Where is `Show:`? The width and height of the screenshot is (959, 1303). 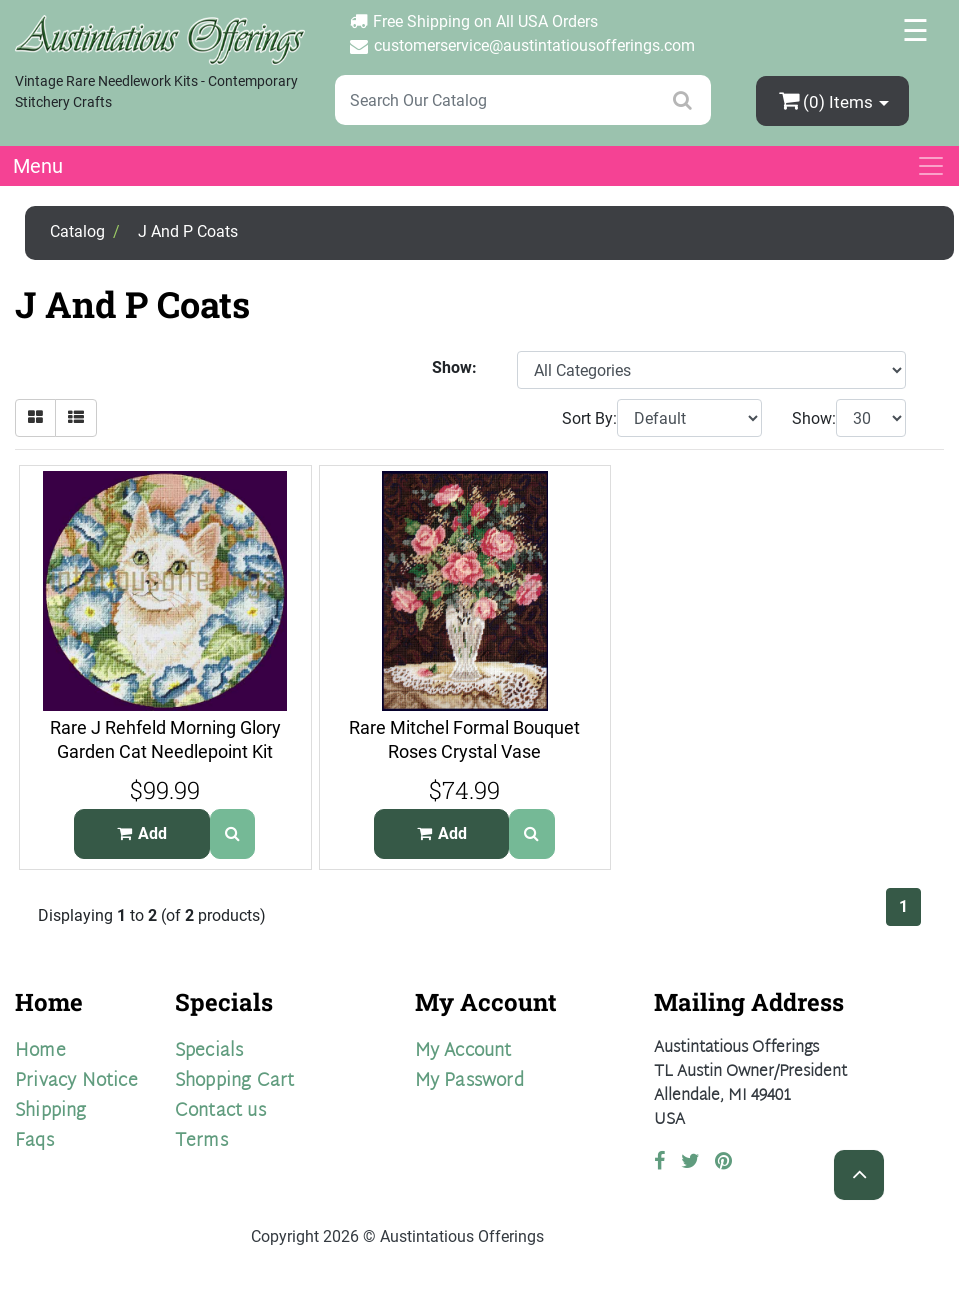 Show: is located at coordinates (814, 418).